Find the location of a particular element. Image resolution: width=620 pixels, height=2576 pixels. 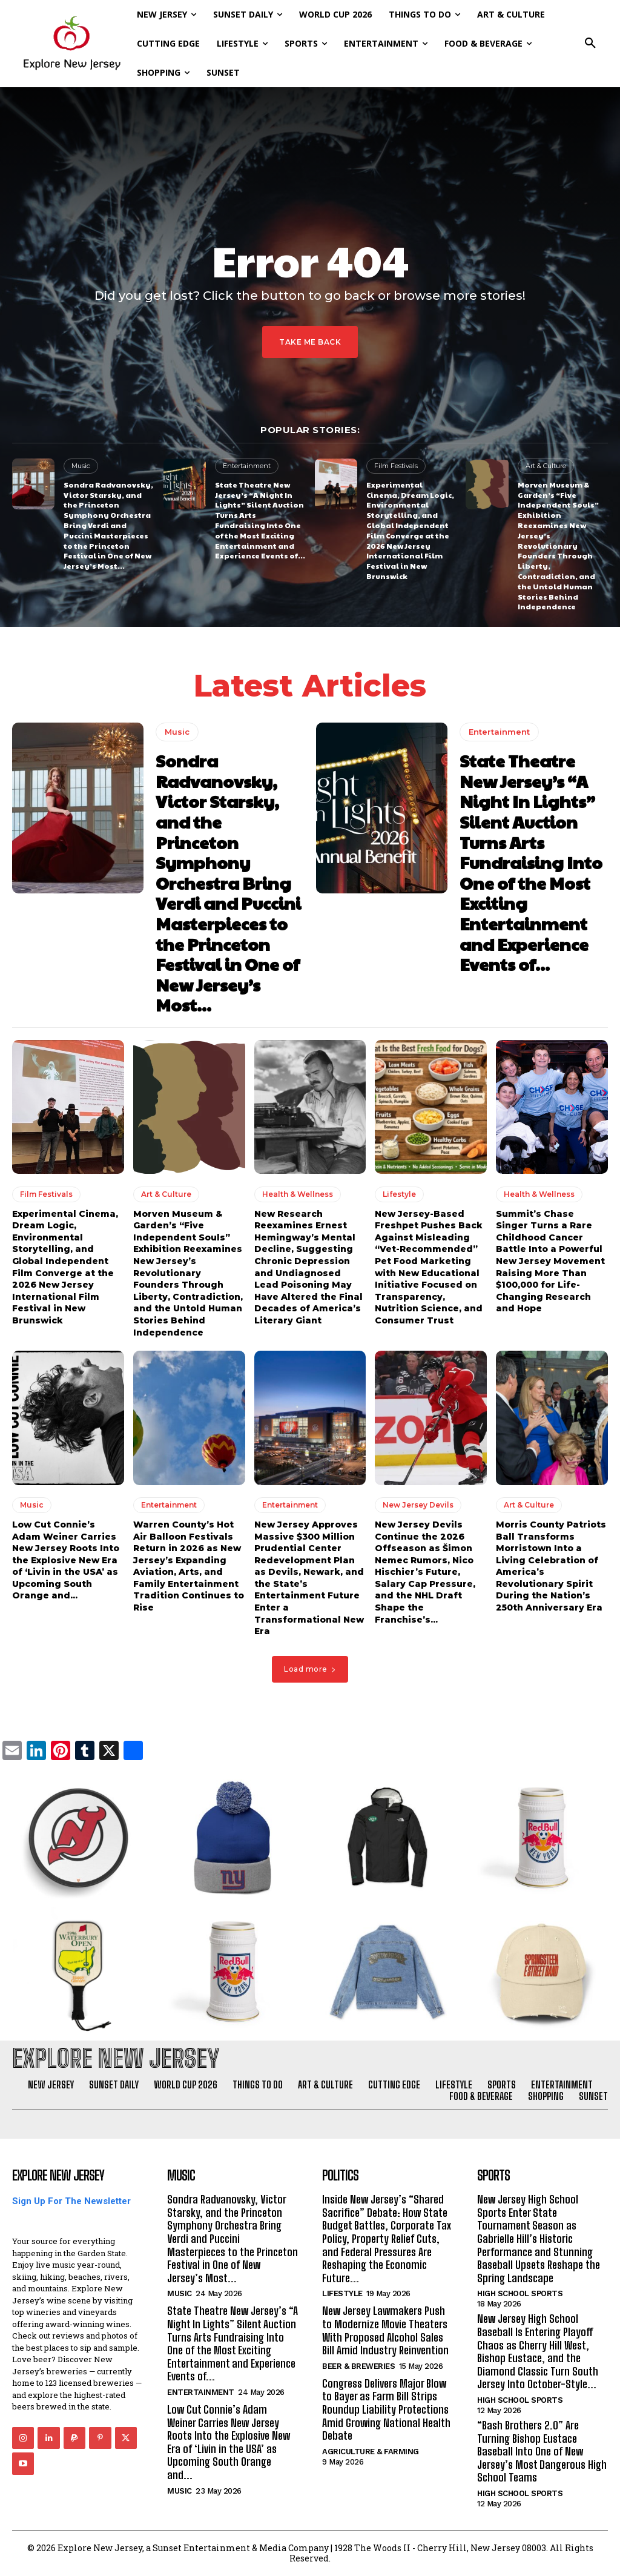

Entertainment is located at coordinates (247, 466).